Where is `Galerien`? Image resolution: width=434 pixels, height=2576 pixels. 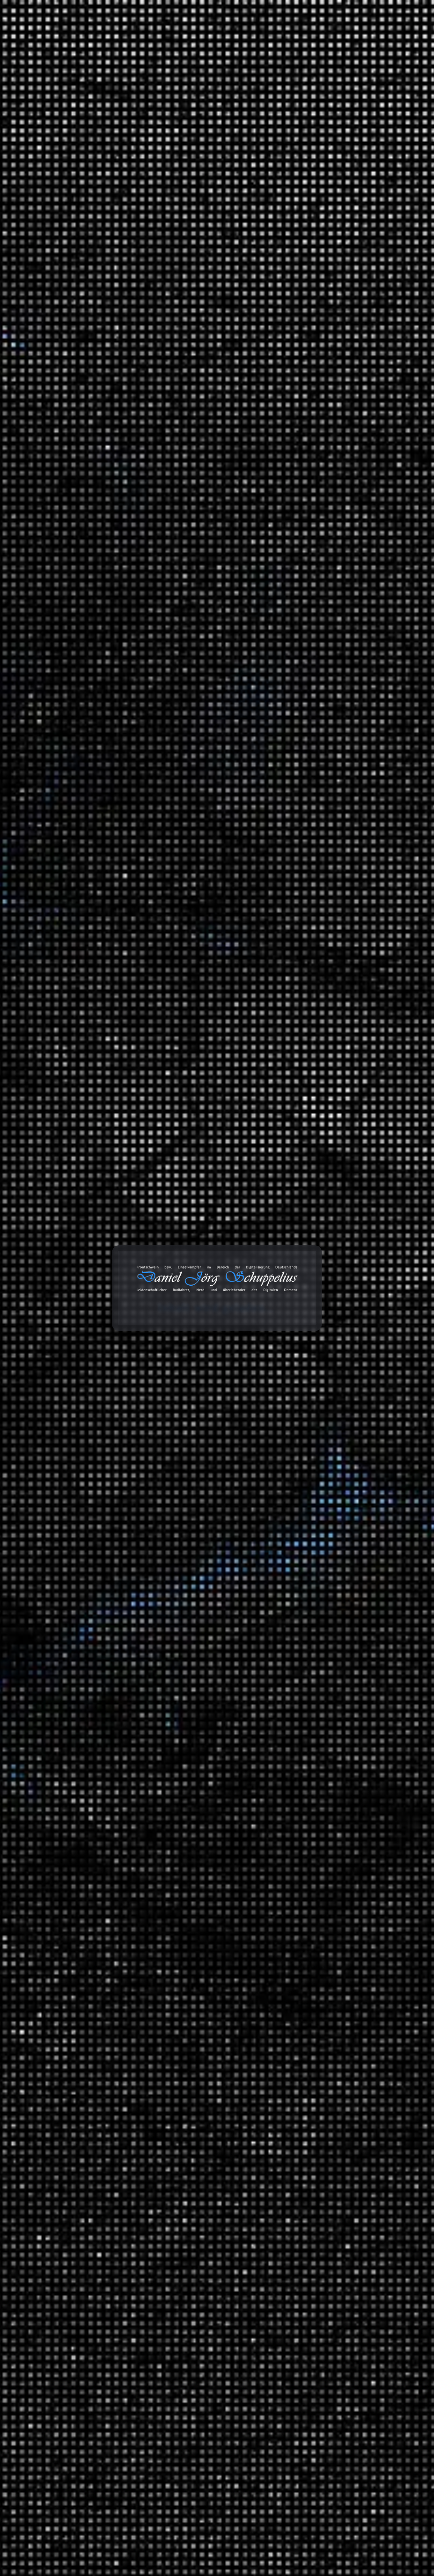
Galerien is located at coordinates (309, 2194).